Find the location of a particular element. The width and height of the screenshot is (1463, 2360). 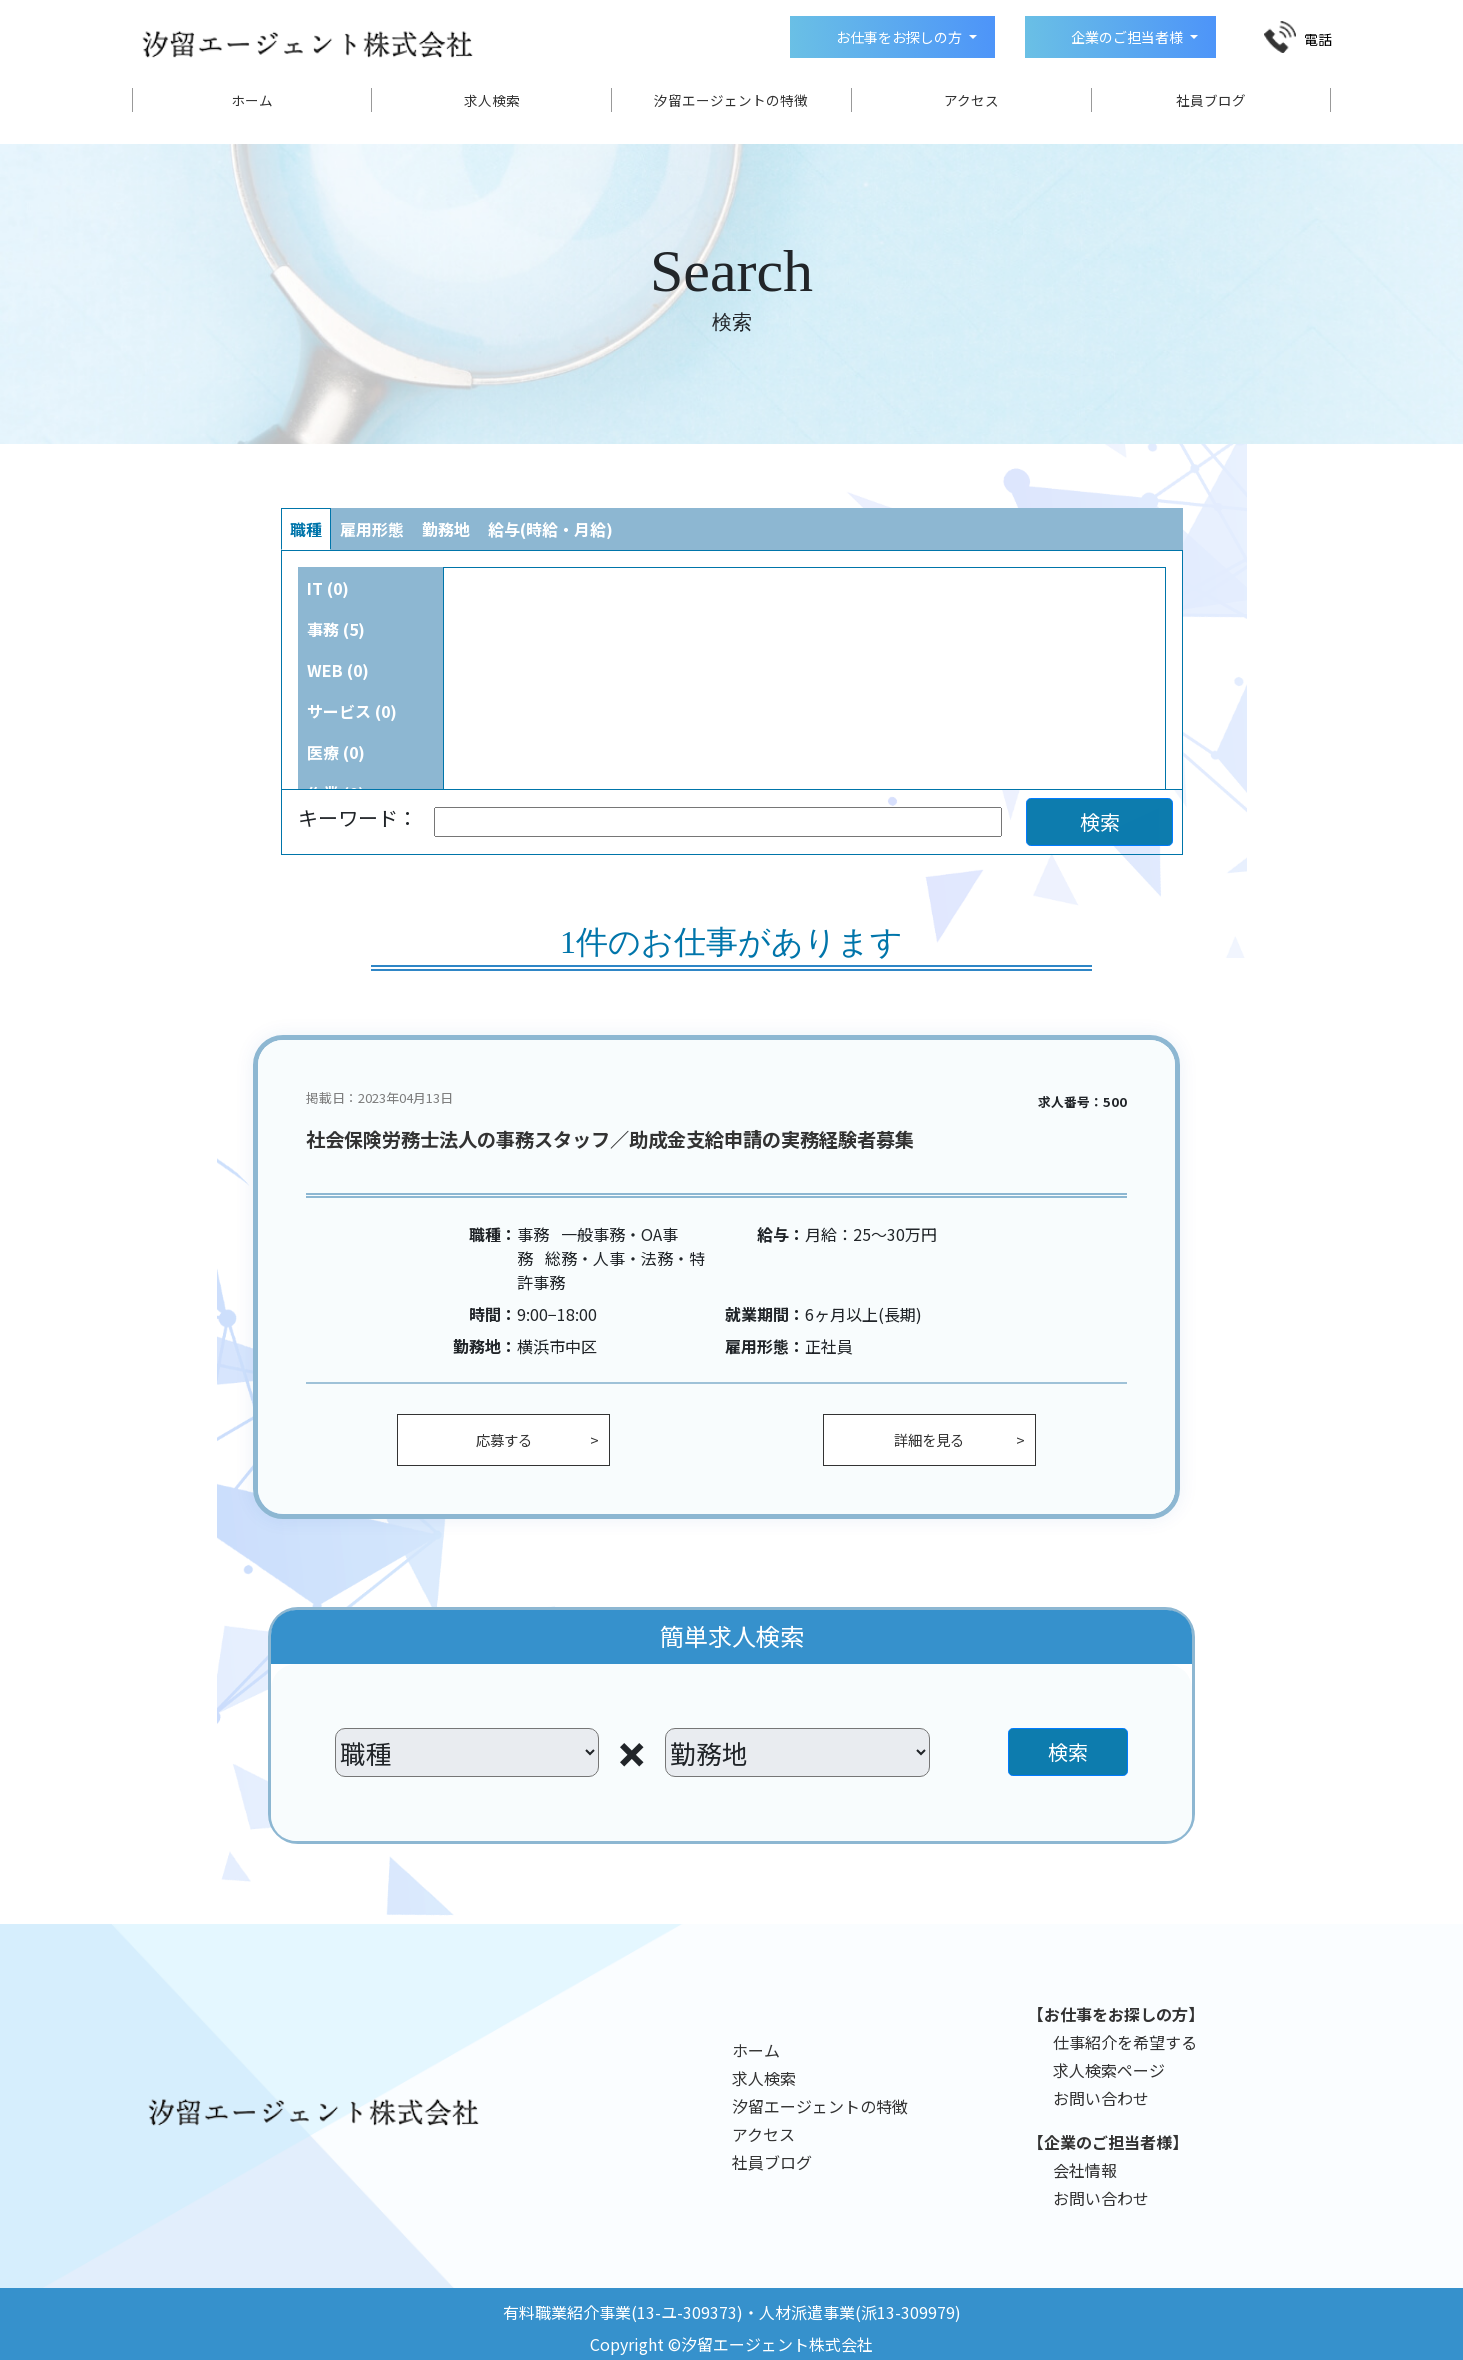

汐留エージェントの特徴 is located at coordinates (731, 100).